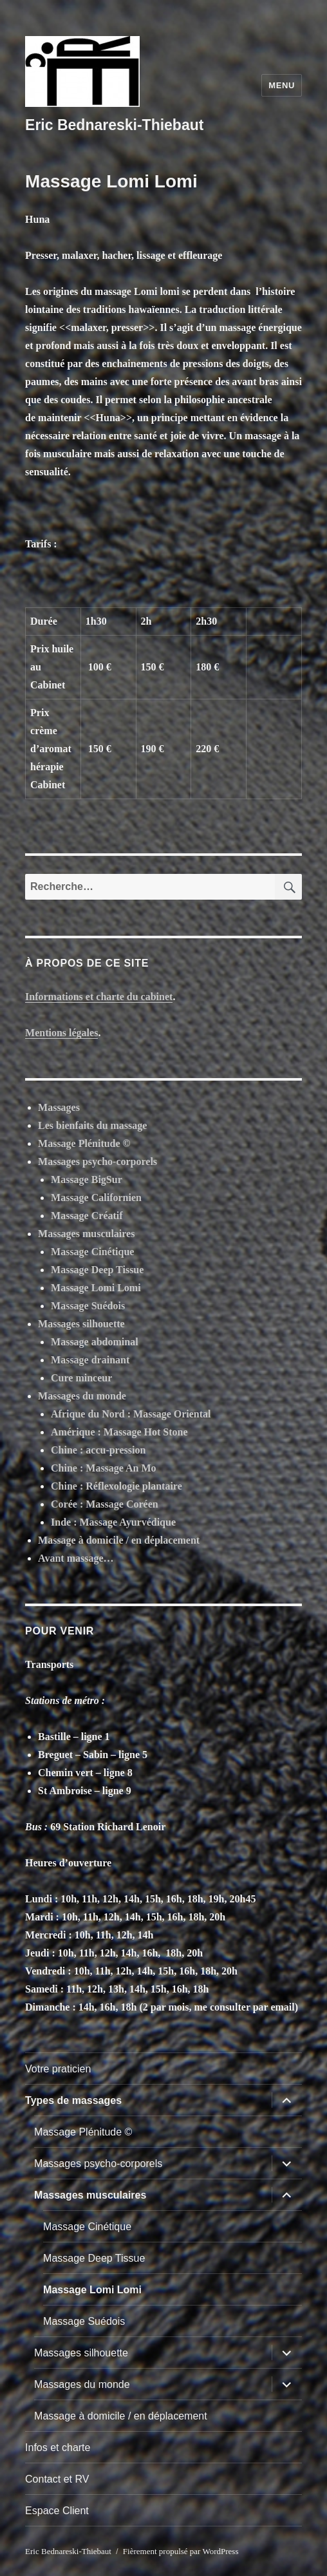 This screenshot has width=327, height=2576. I want to click on Corée : Massage Coréen, so click(104, 1504).